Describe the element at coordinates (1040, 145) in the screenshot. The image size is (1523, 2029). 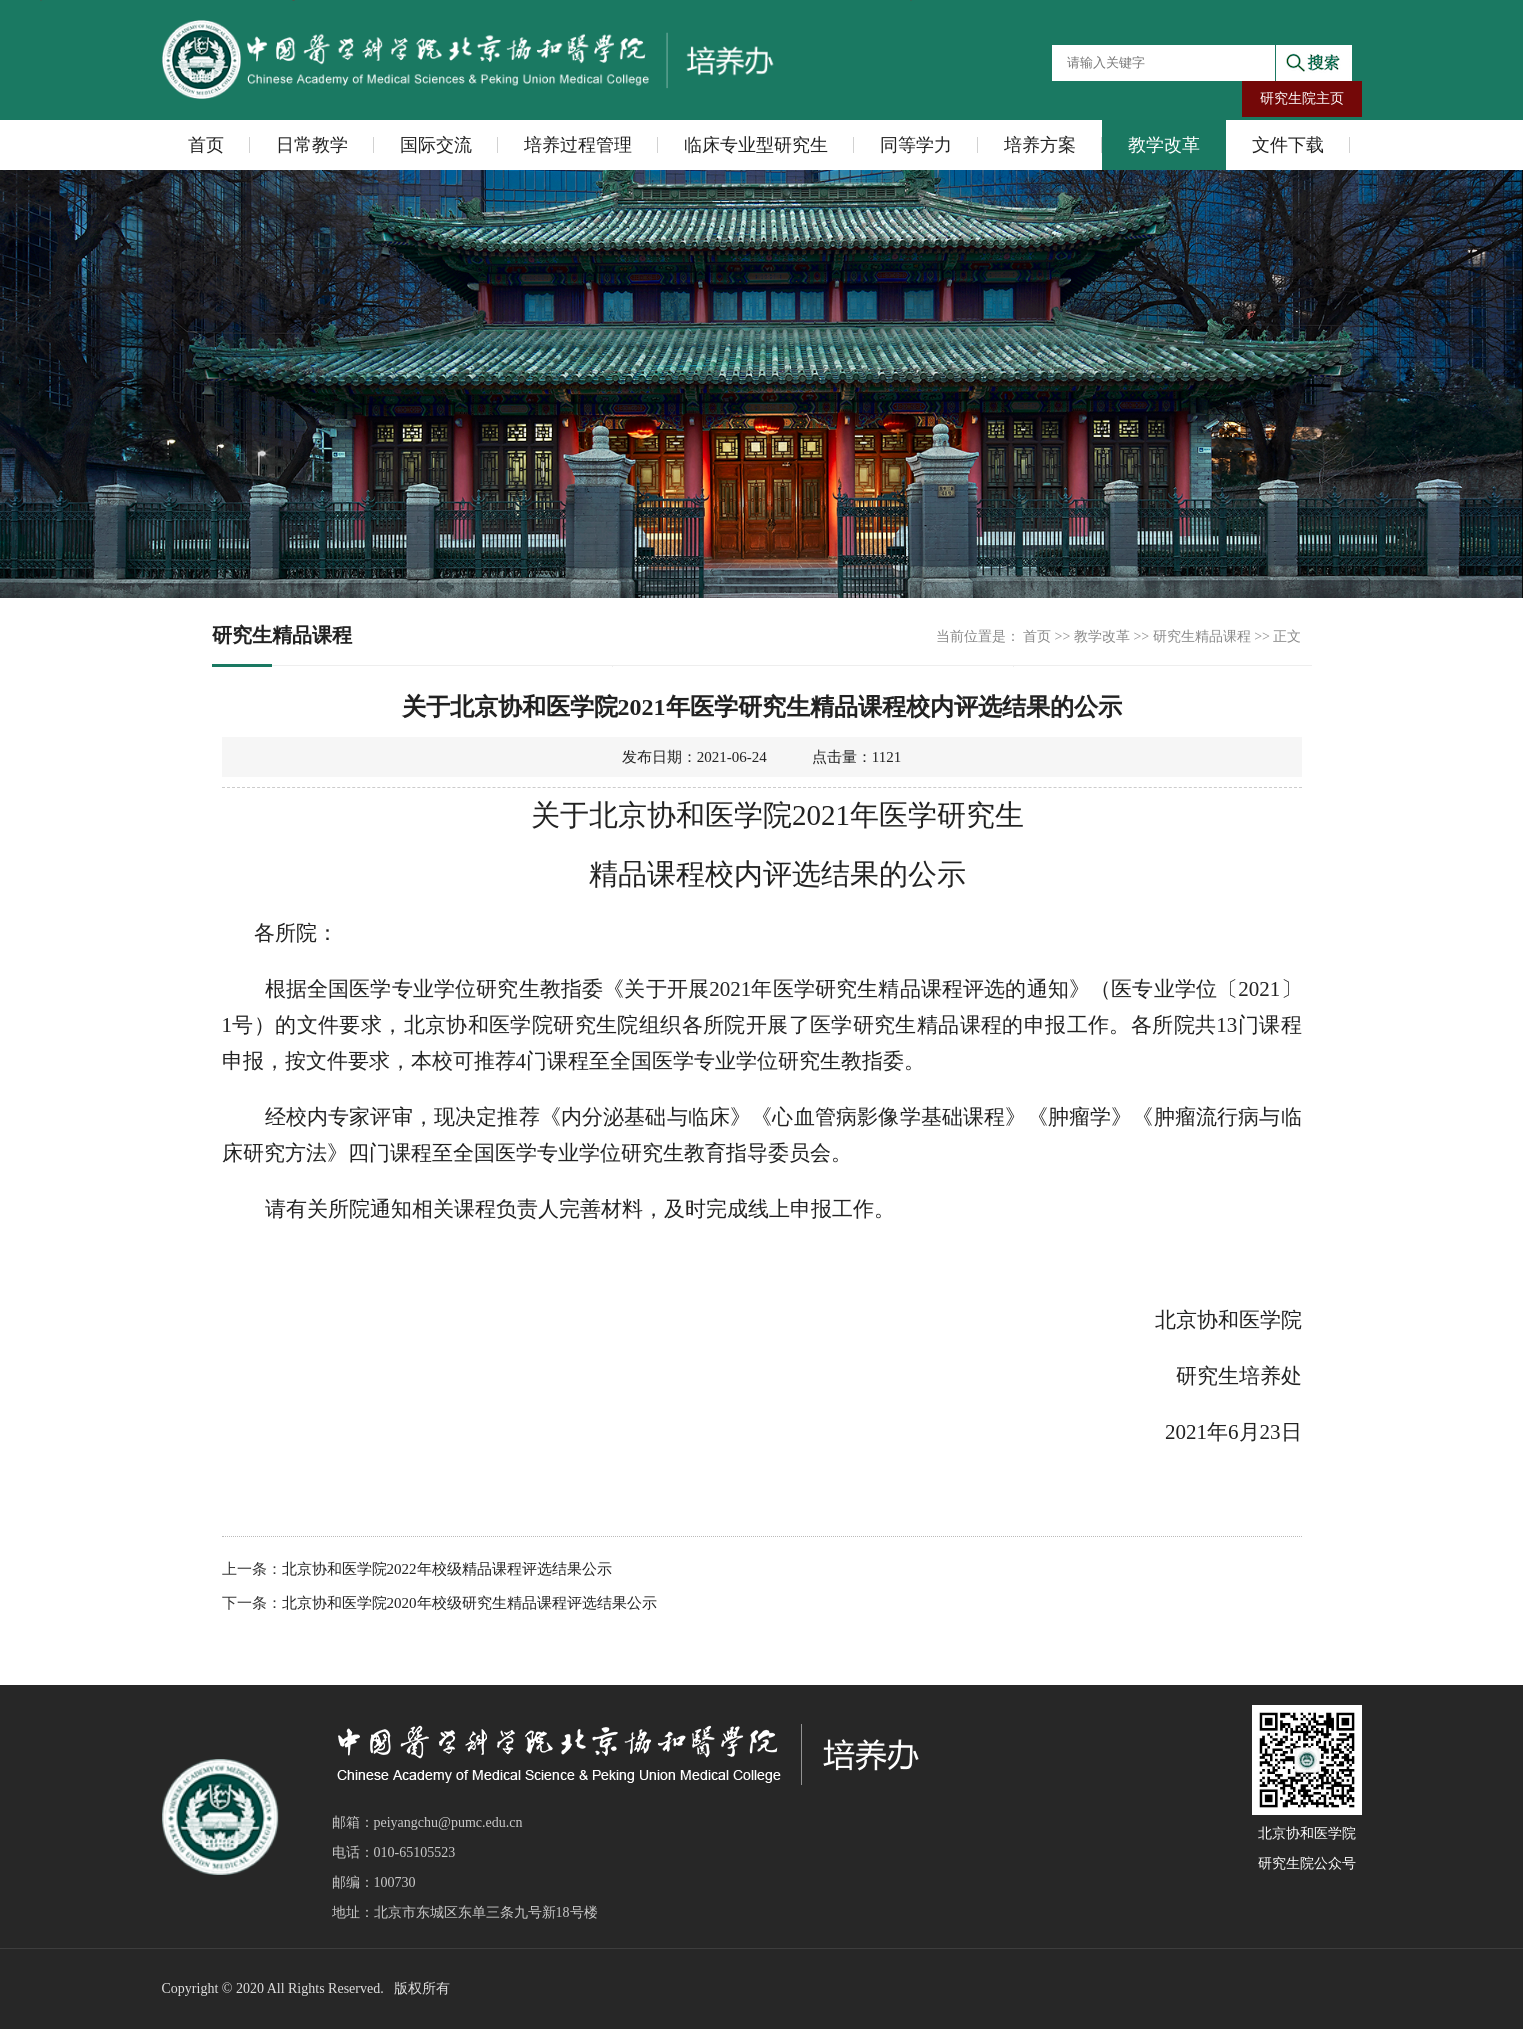
I see `培养方案` at that location.